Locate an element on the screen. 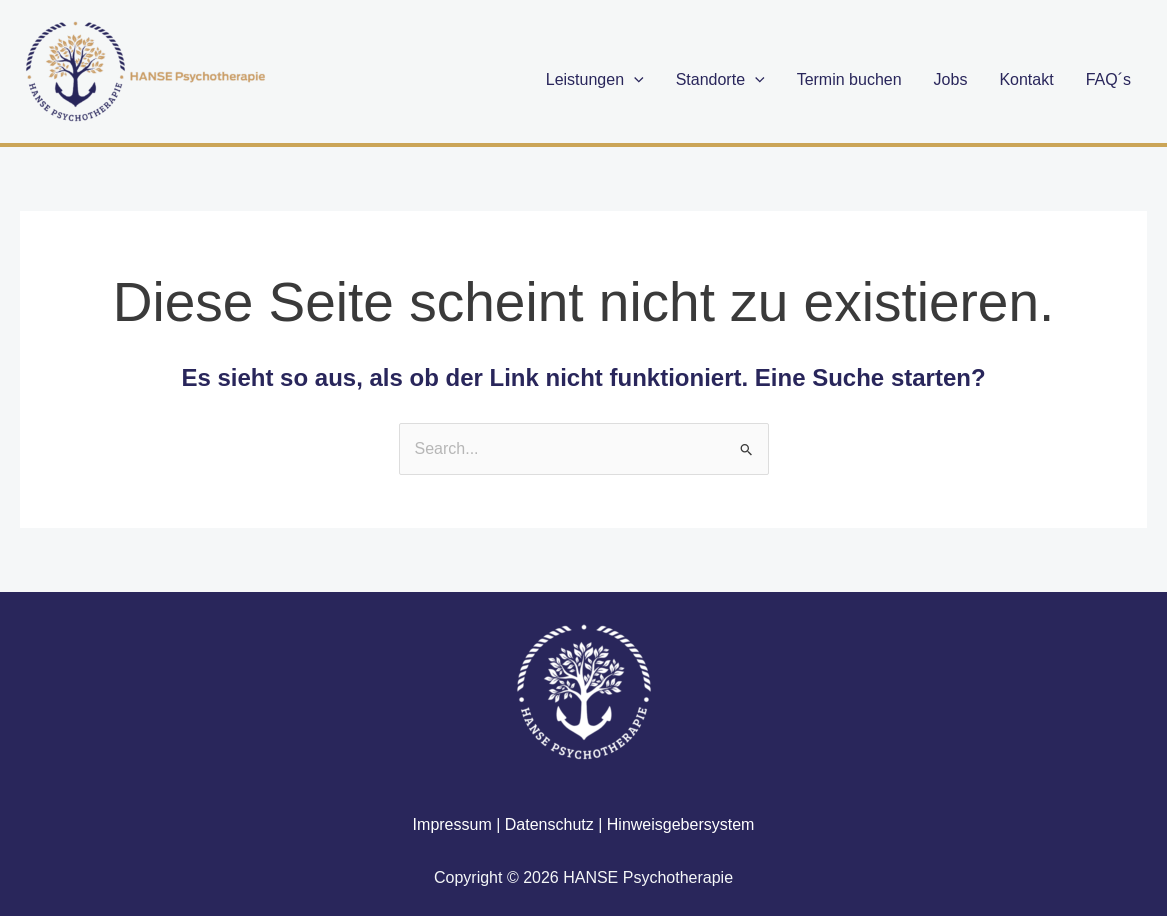  [application] is located at coordinates (634, 80).